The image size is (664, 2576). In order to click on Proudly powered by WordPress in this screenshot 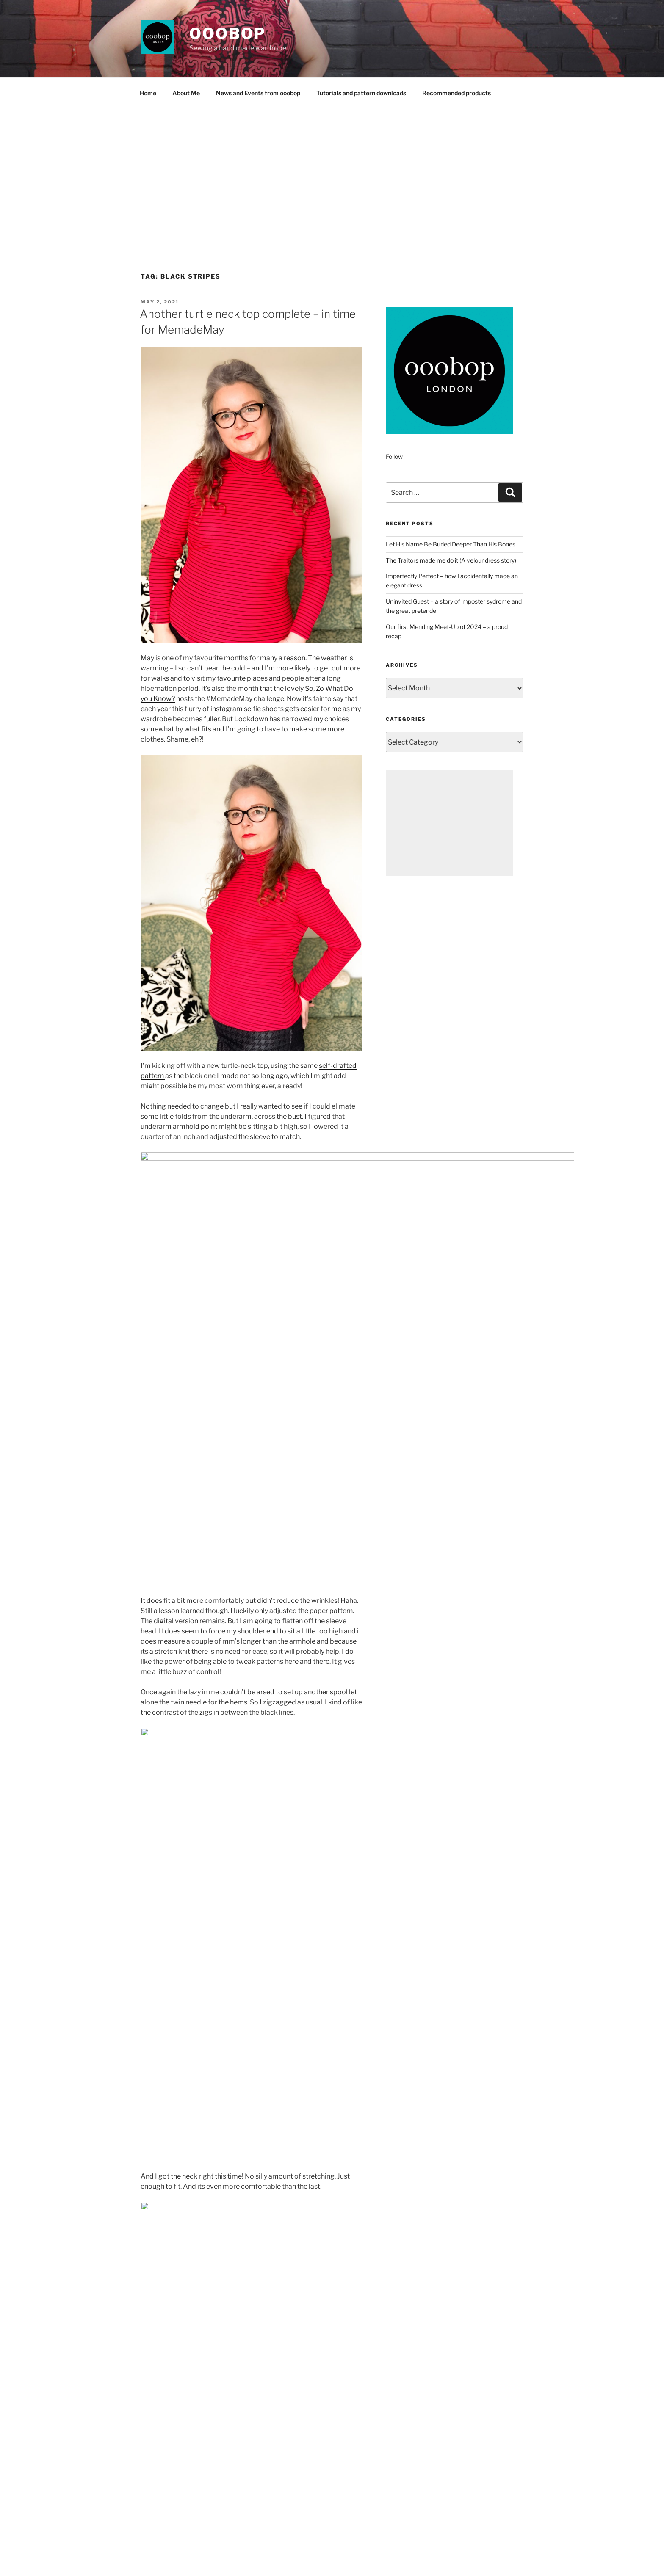, I will do `click(180, 2556)`.